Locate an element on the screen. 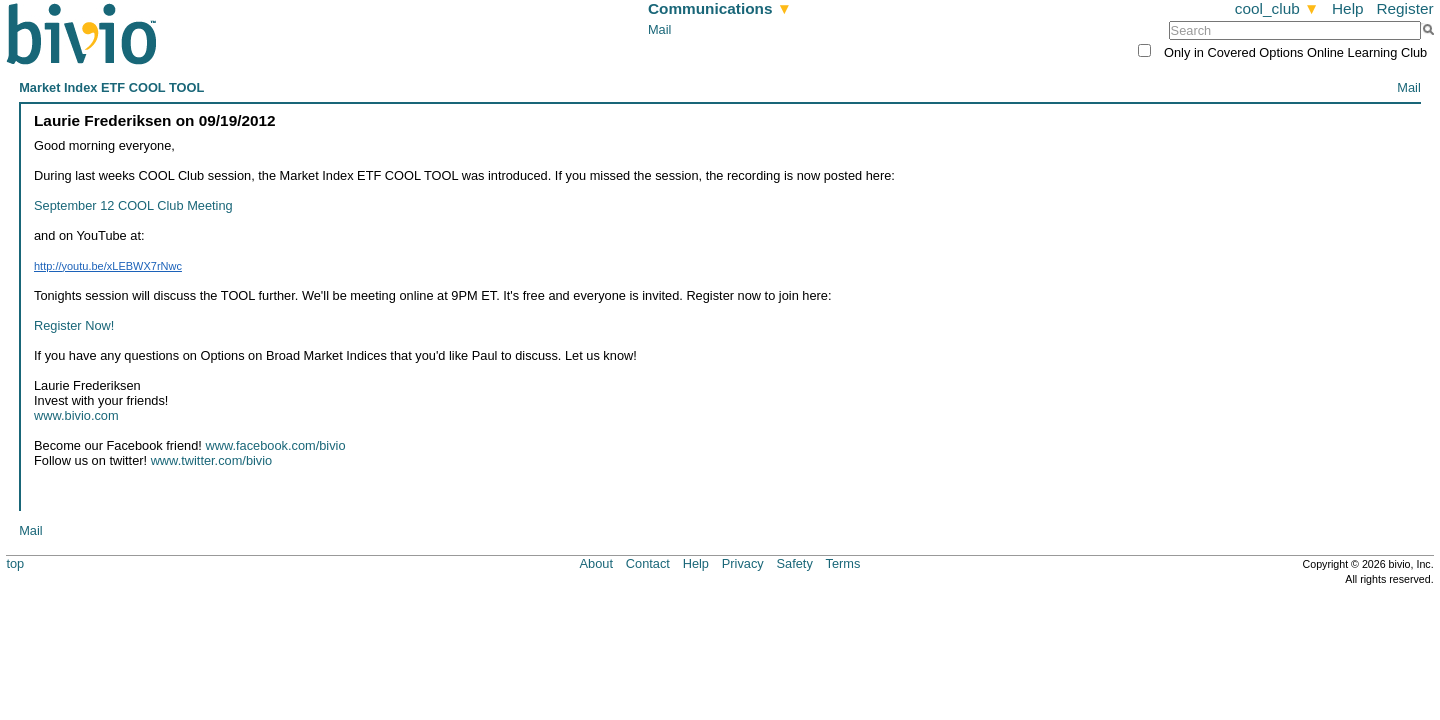 Image resolution: width=1440 pixels, height=720 pixels. September 12 COOL Club Meeting is located at coordinates (133, 205).